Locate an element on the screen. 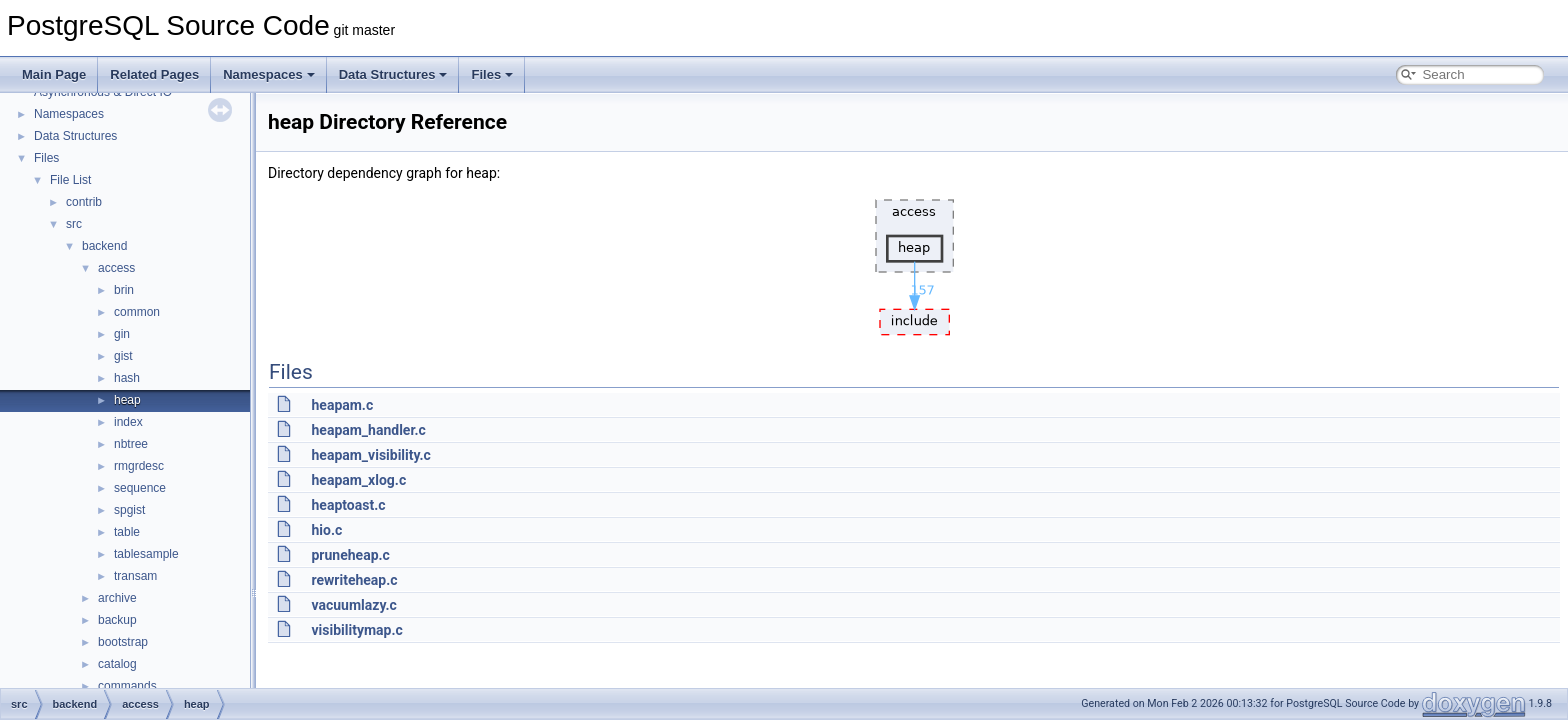 The width and height of the screenshot is (1568, 720). archive is located at coordinates (117, 598).